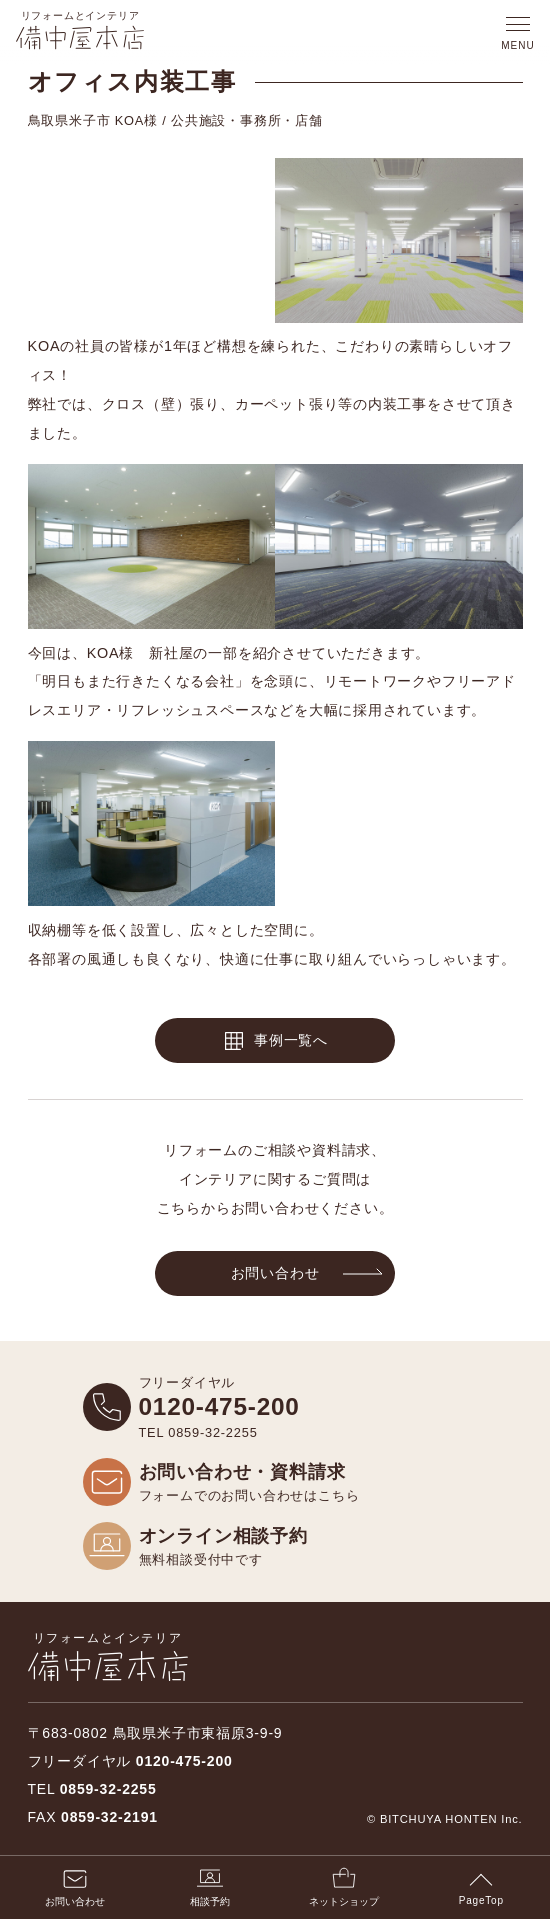  Describe the element at coordinates (291, 1040) in the screenshot. I see `事例一覧へ` at that location.